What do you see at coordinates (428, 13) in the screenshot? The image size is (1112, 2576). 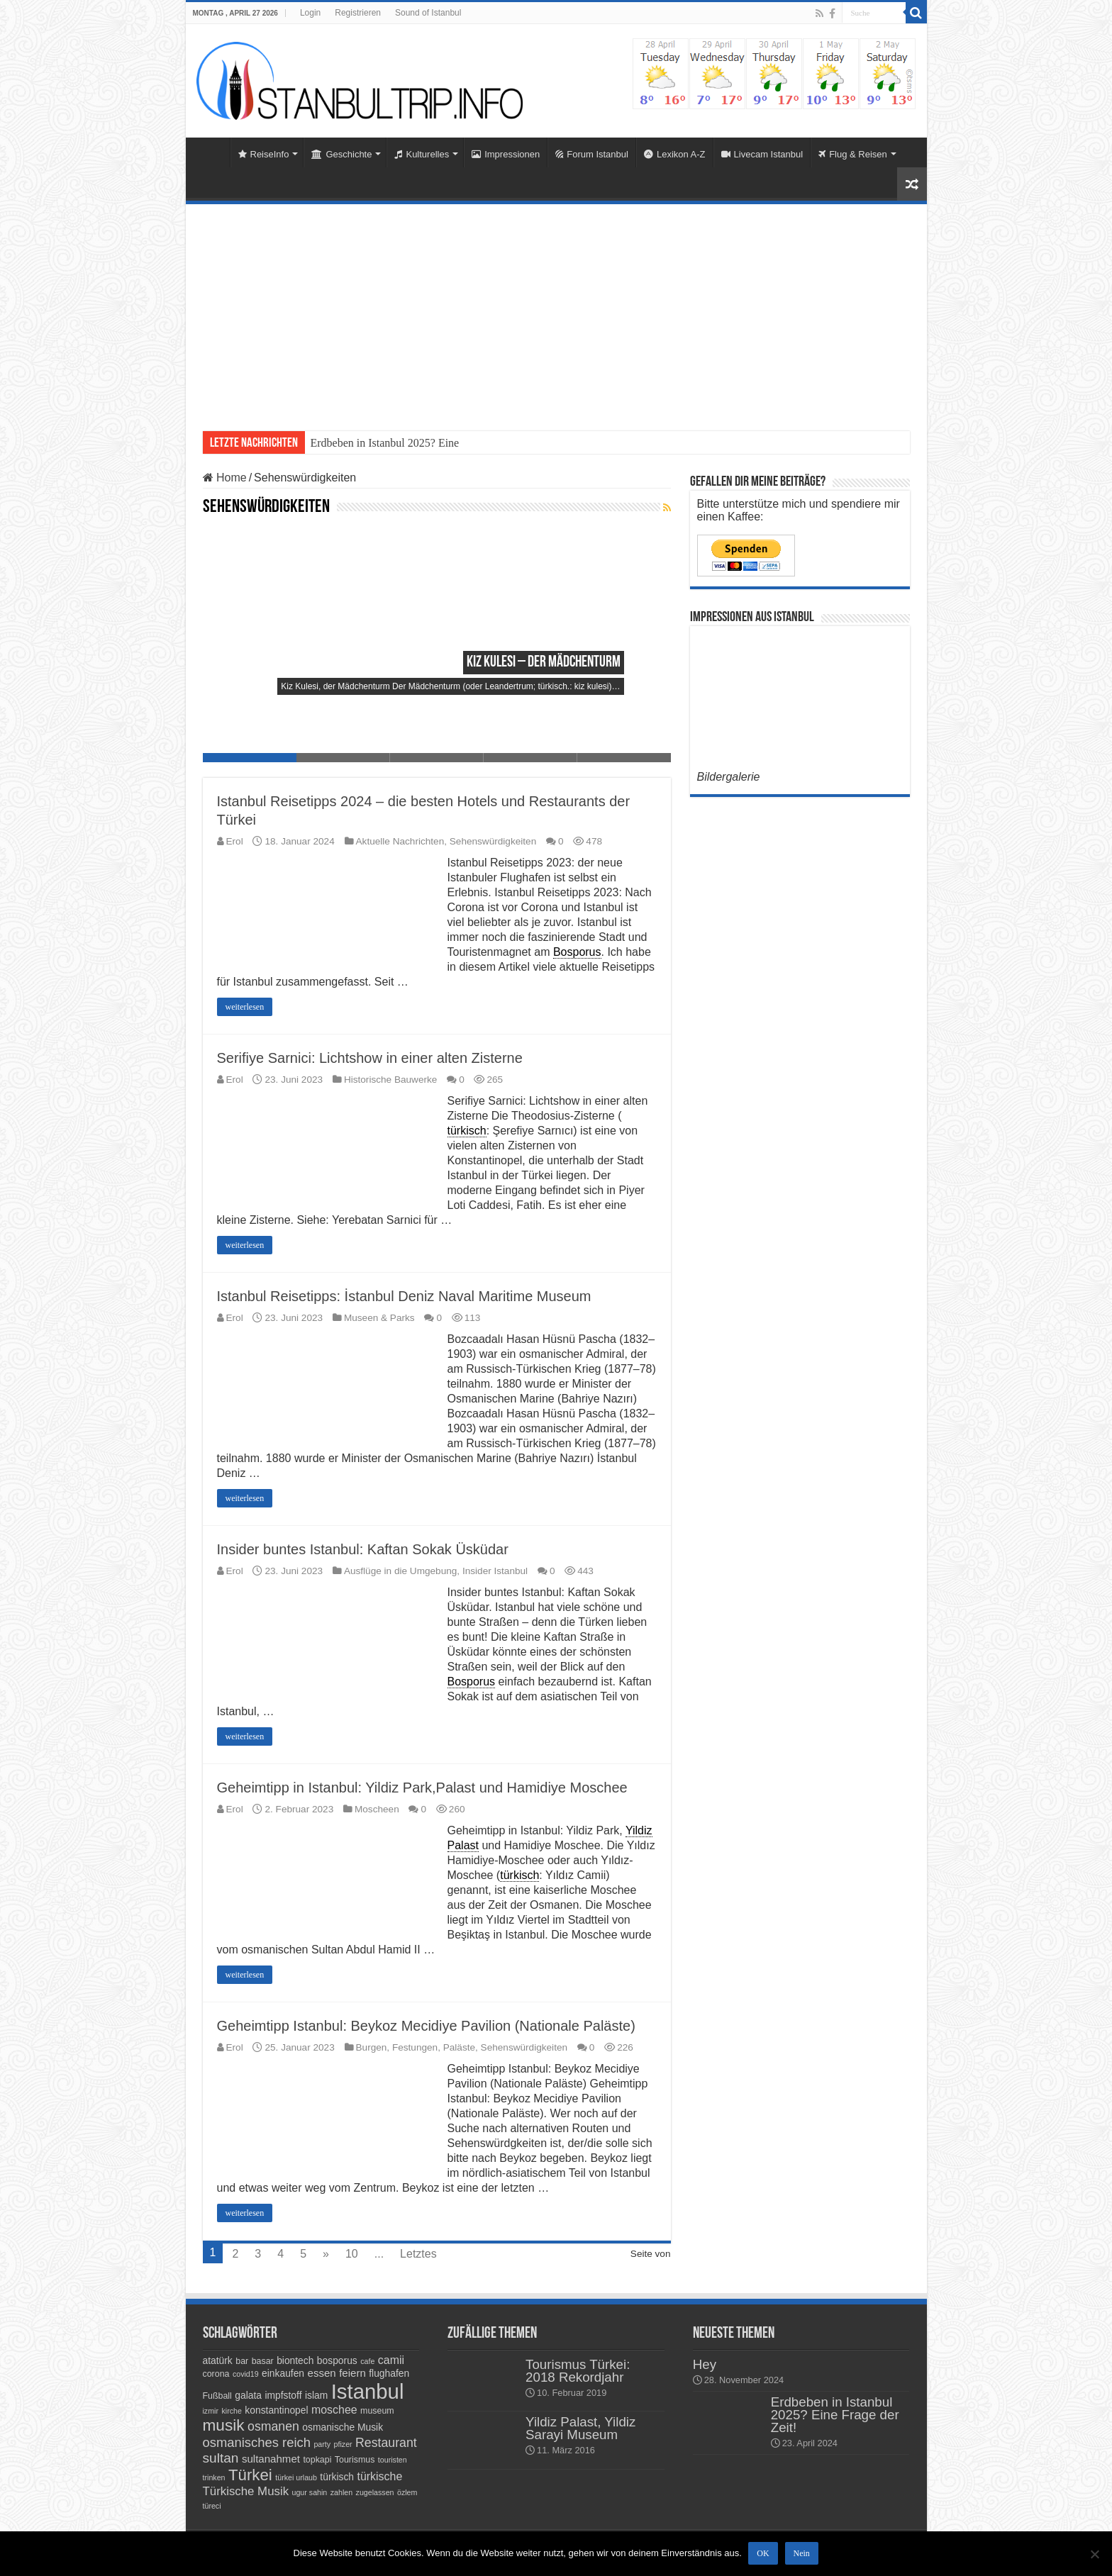 I see `Sound of Istanbul` at bounding box center [428, 13].